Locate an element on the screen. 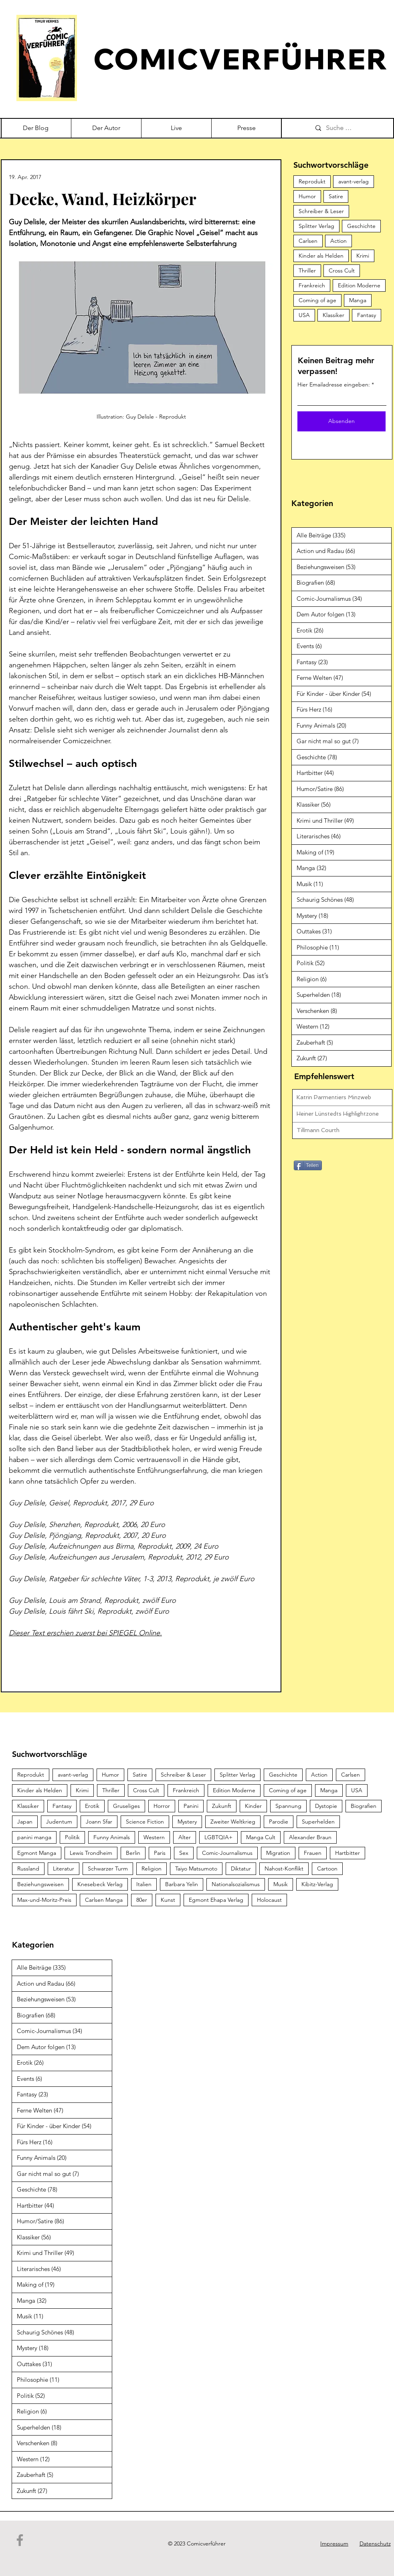 The image size is (394, 2576). Judentum is located at coordinates (59, 1821).